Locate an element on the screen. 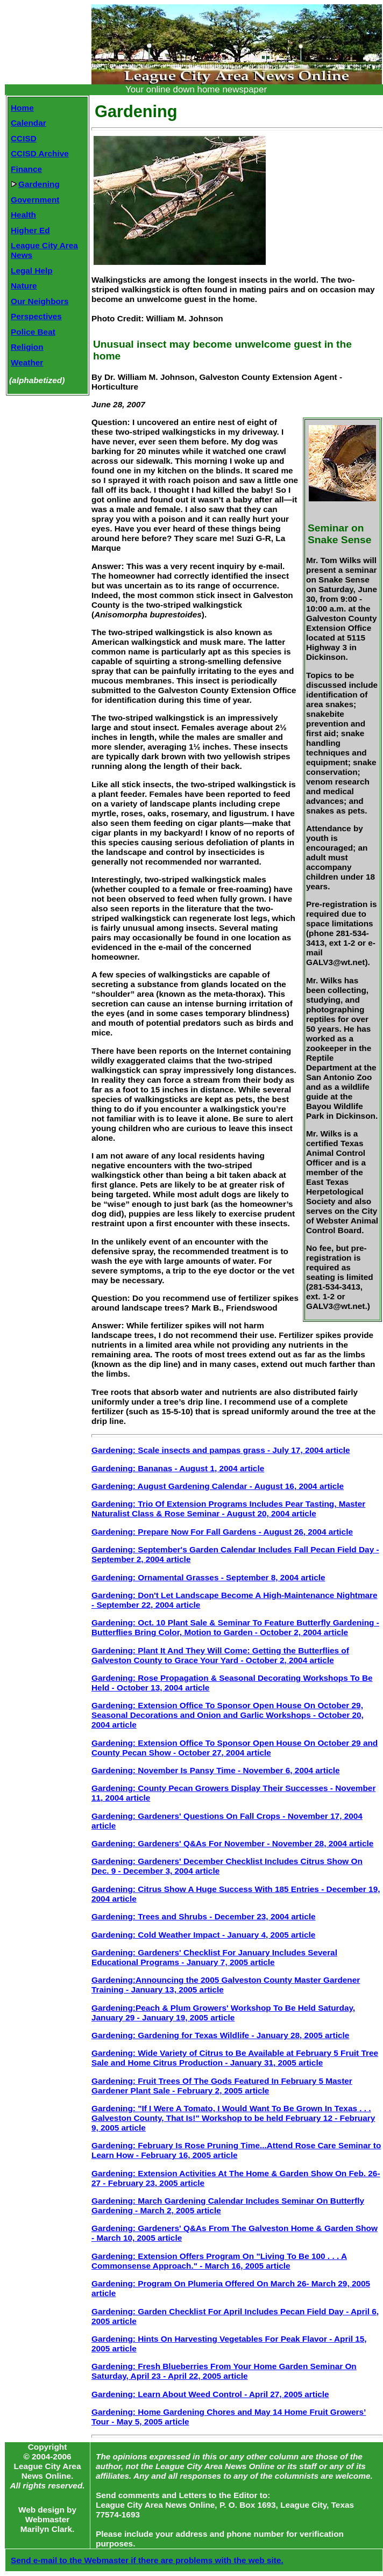 The image size is (383, 2576). Gardening: Bananas - August 1, 2004 article is located at coordinates (177, 1468).